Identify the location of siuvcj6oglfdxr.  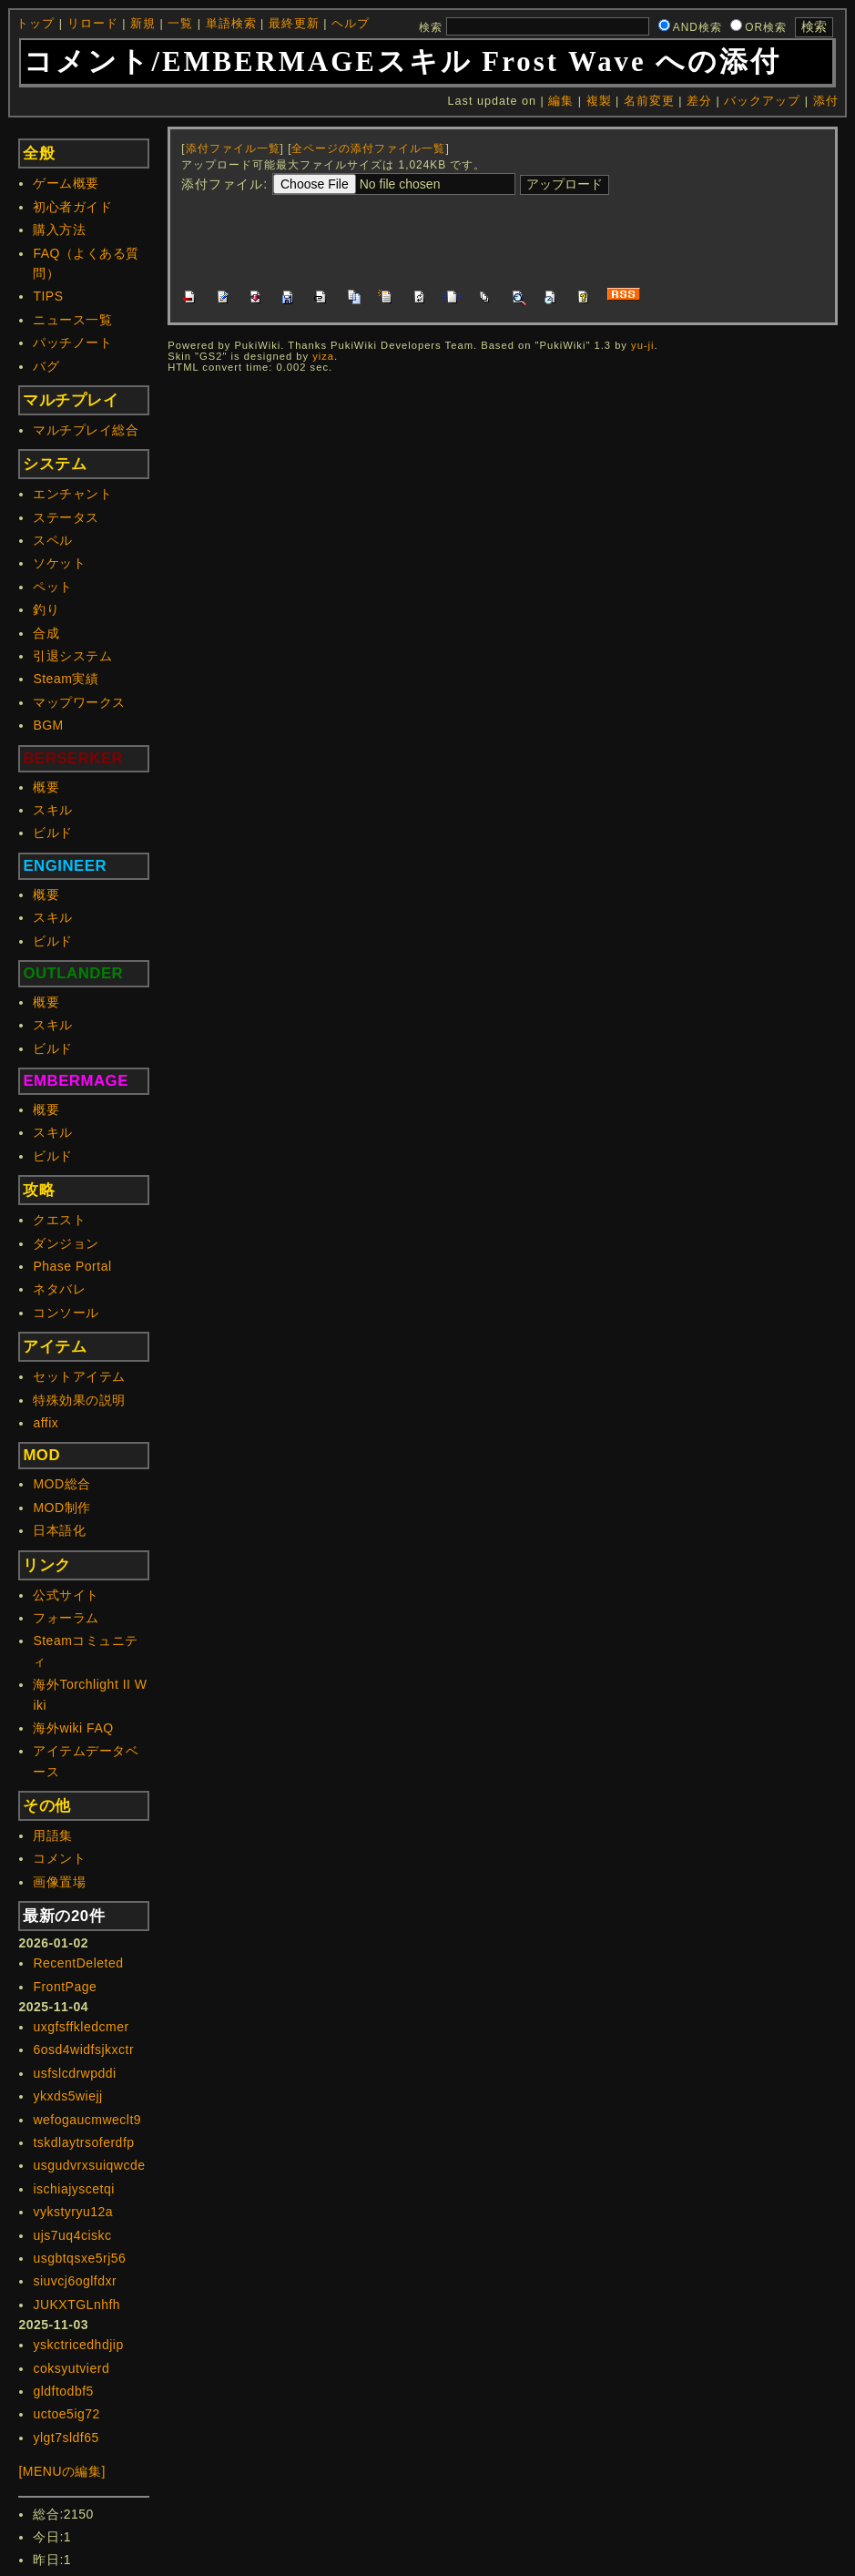
(75, 2281).